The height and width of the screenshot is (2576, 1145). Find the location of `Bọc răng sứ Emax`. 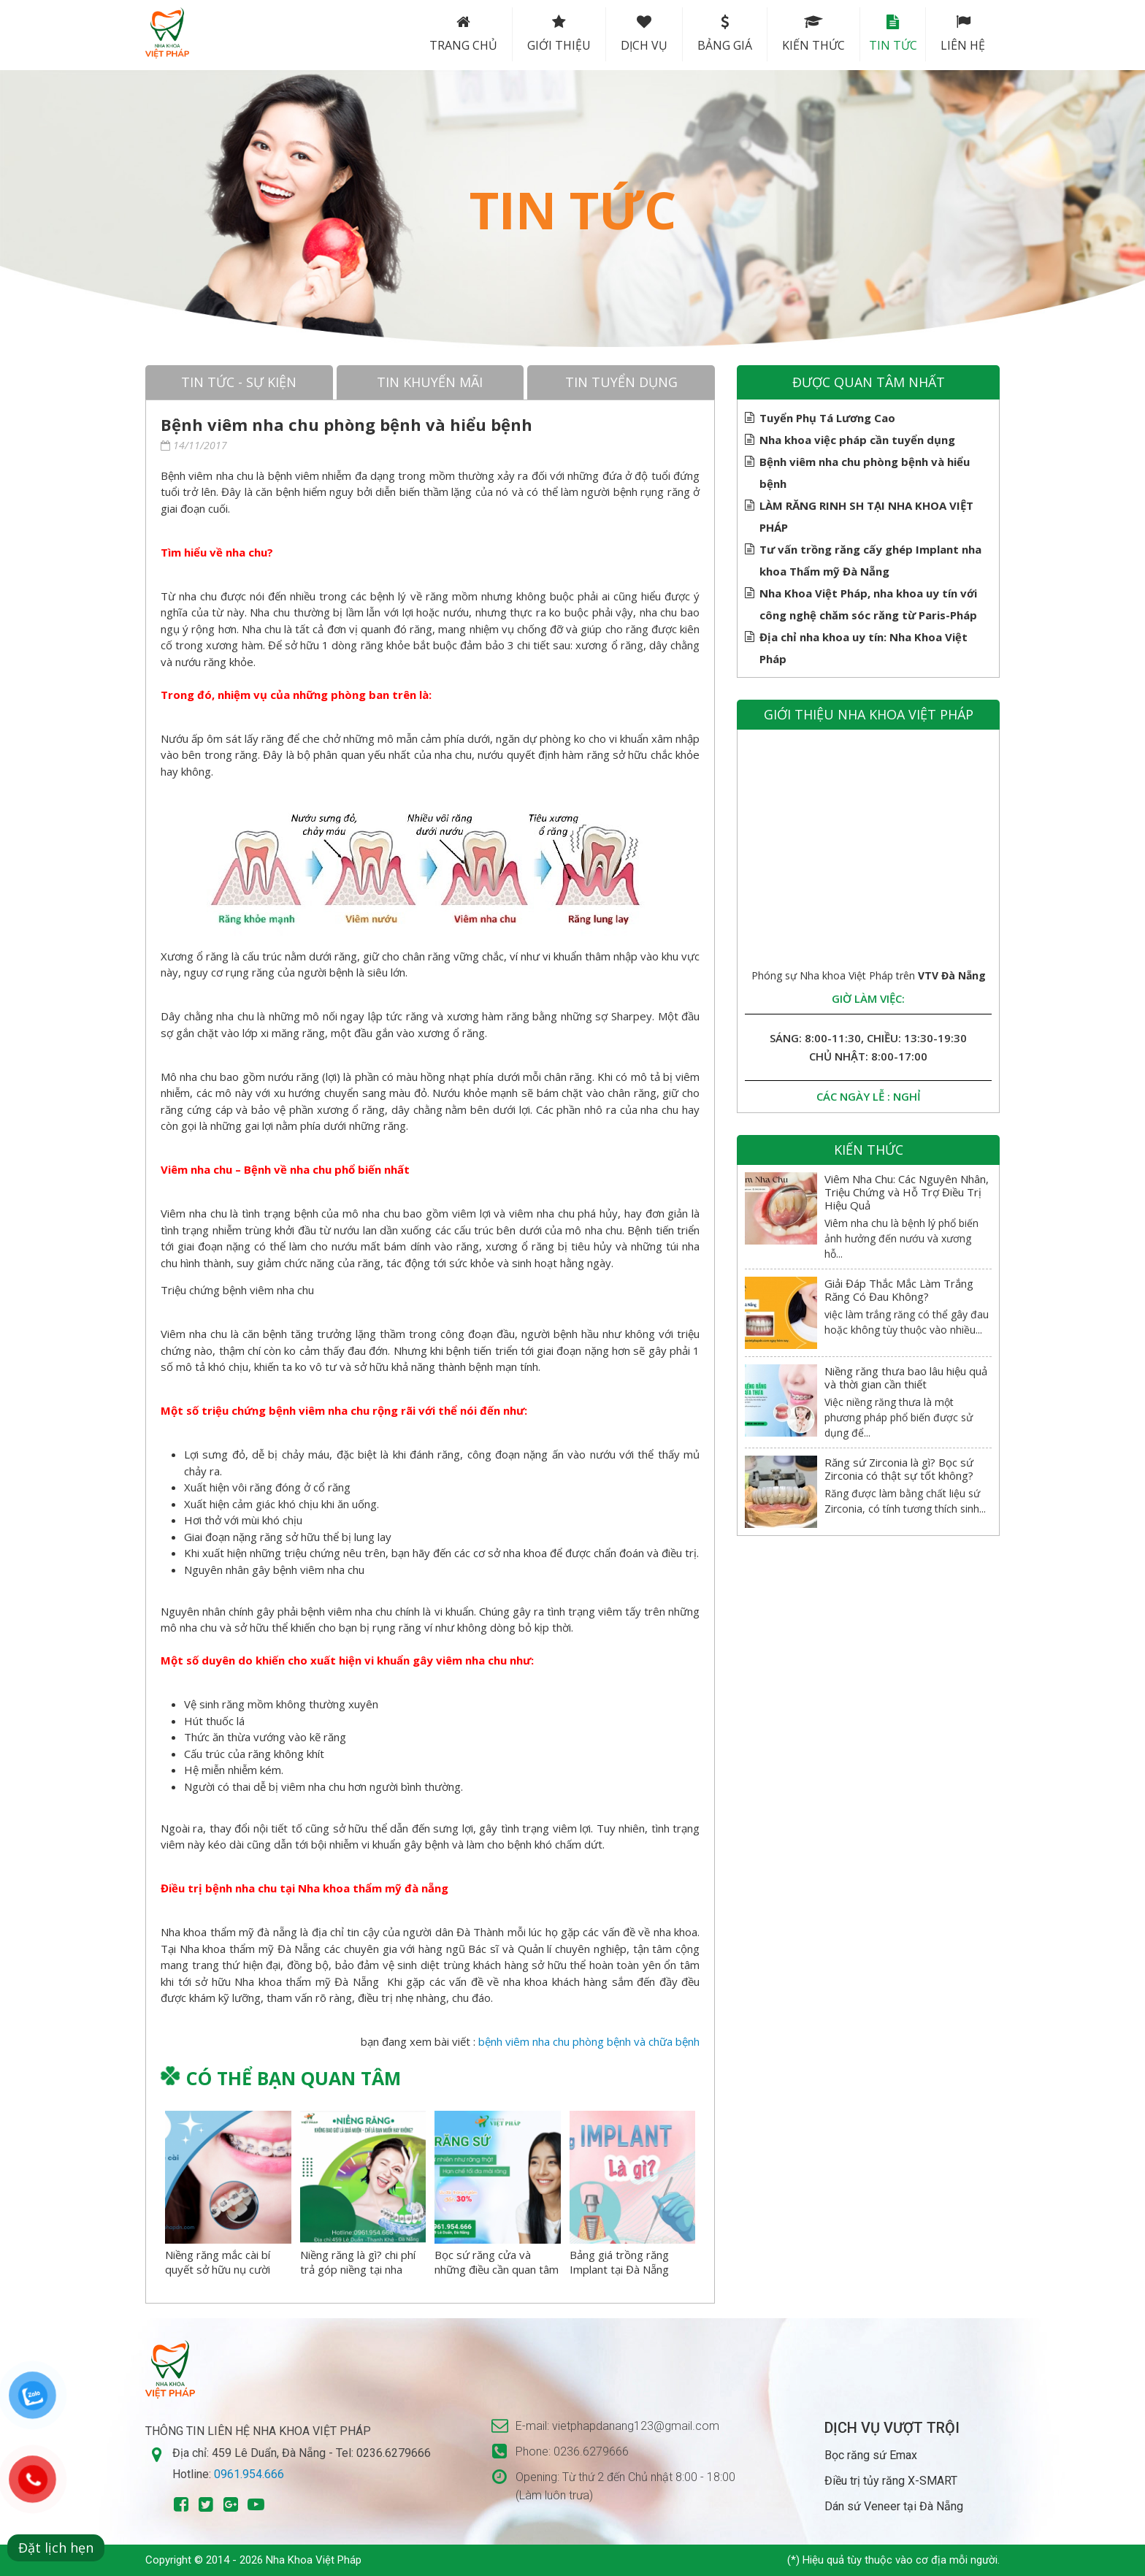

Bọc răng sứ Emax is located at coordinates (870, 2455).